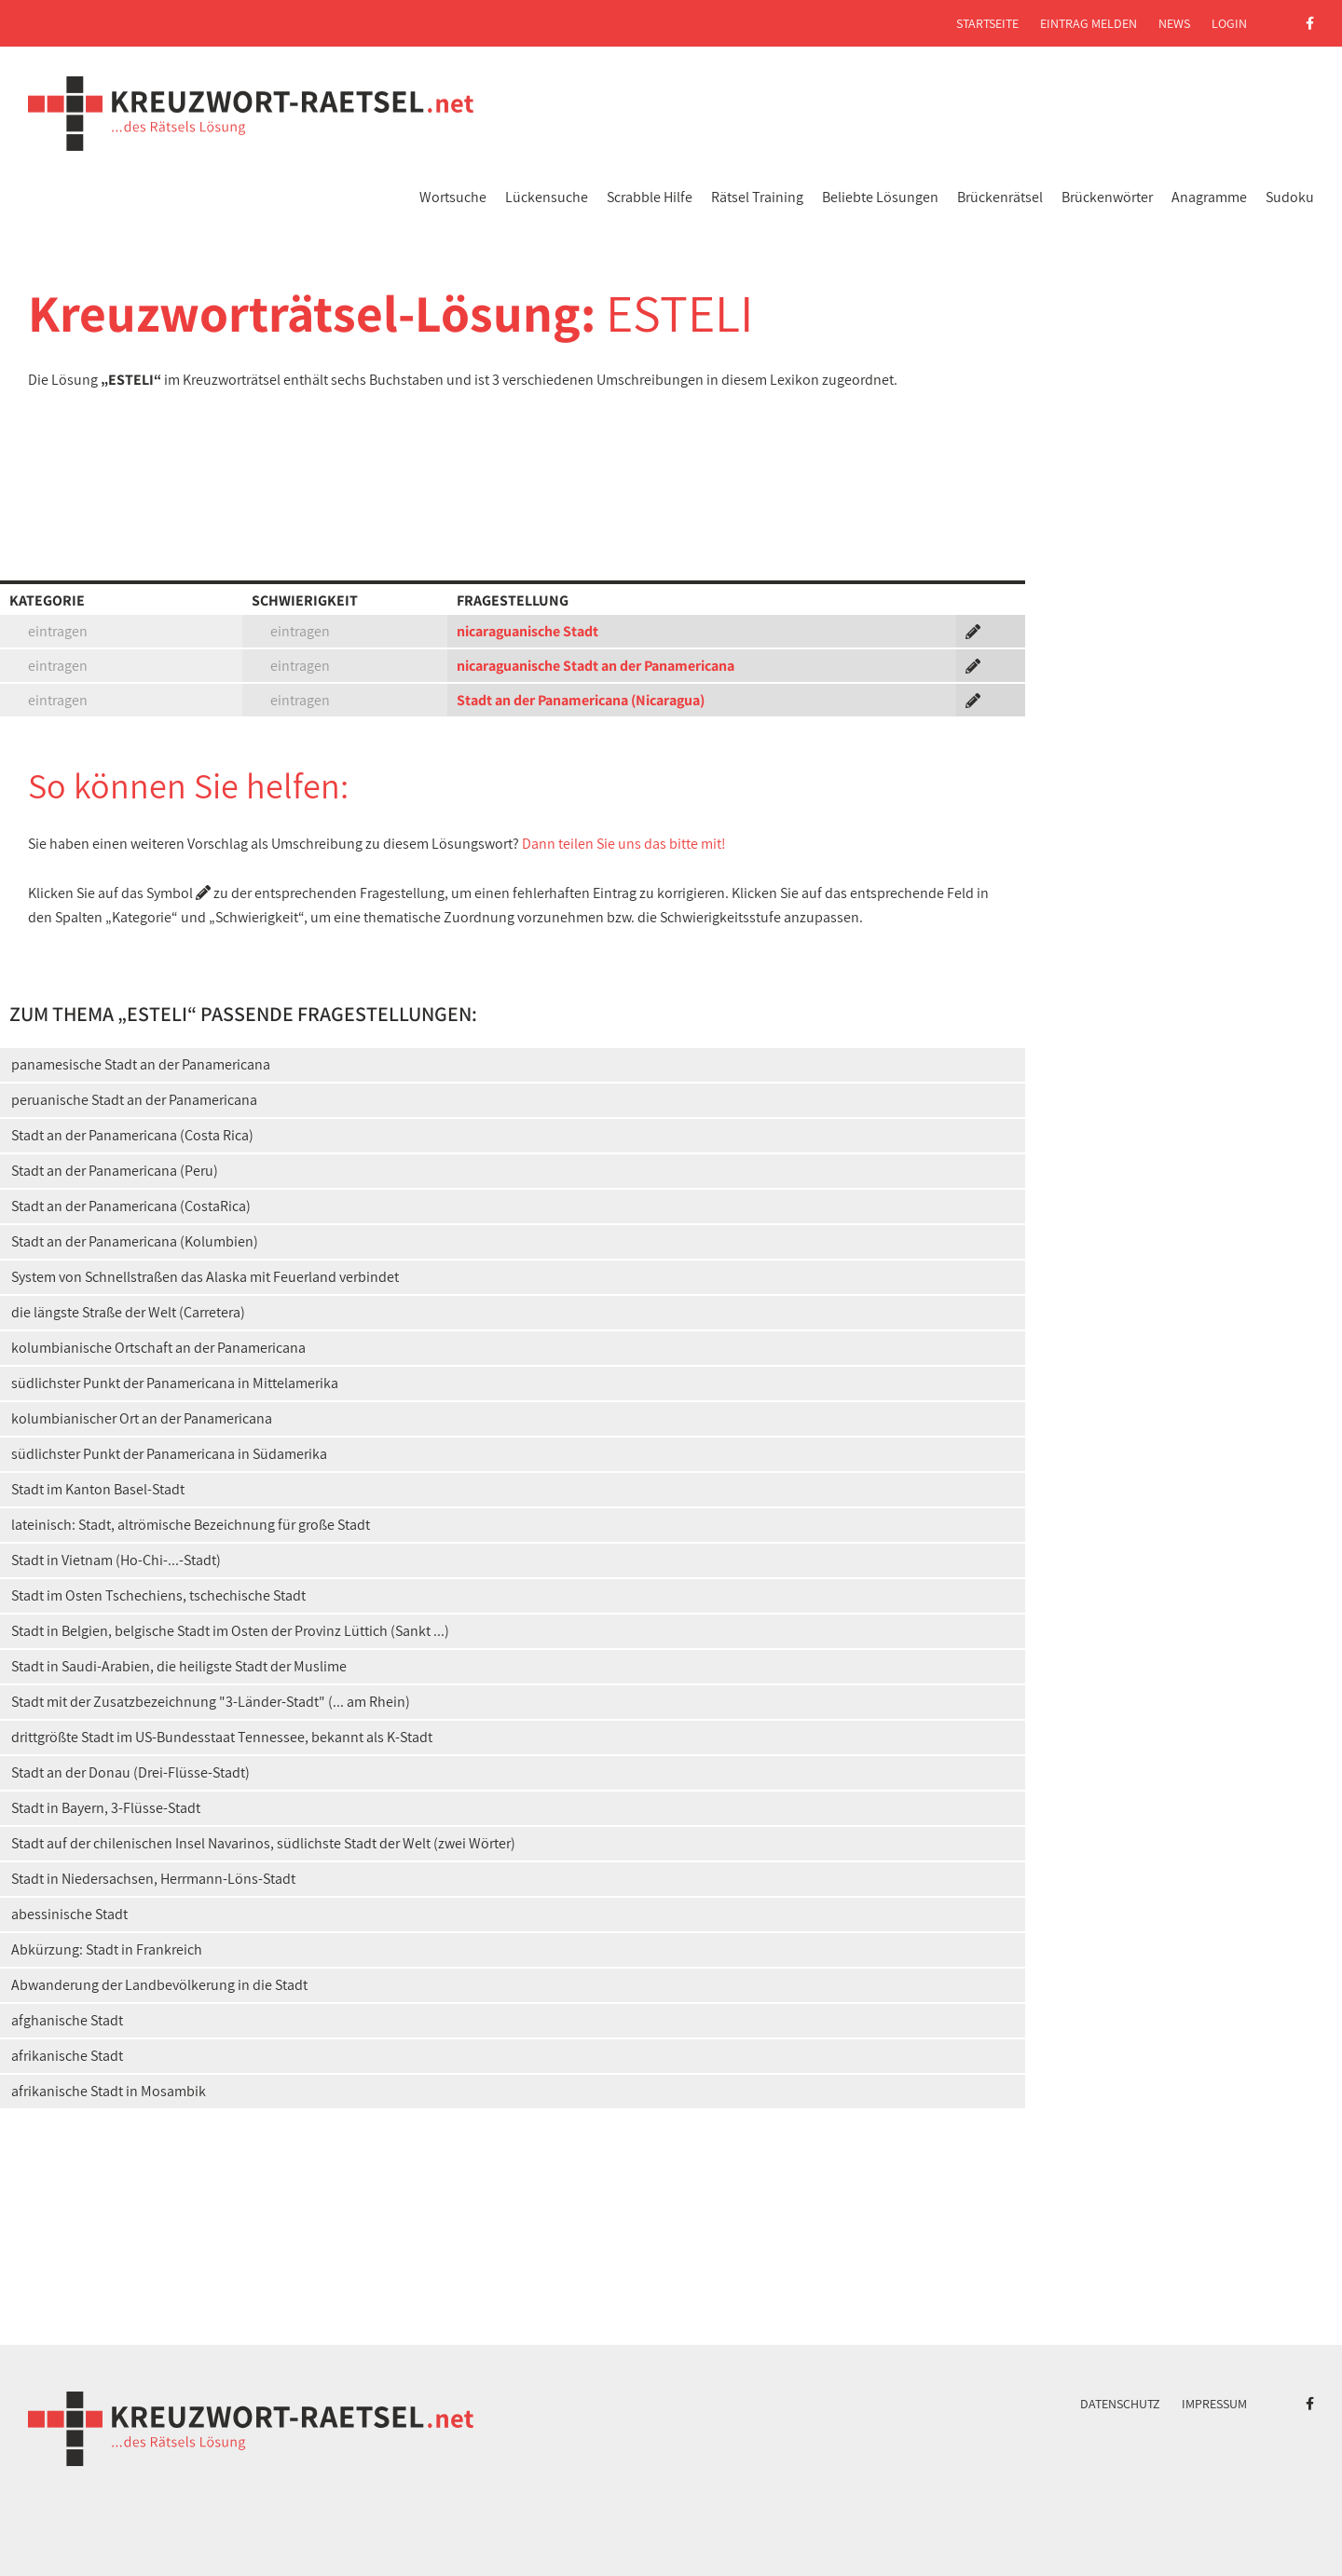 The image size is (1342, 2576). I want to click on News, so click(1174, 23).